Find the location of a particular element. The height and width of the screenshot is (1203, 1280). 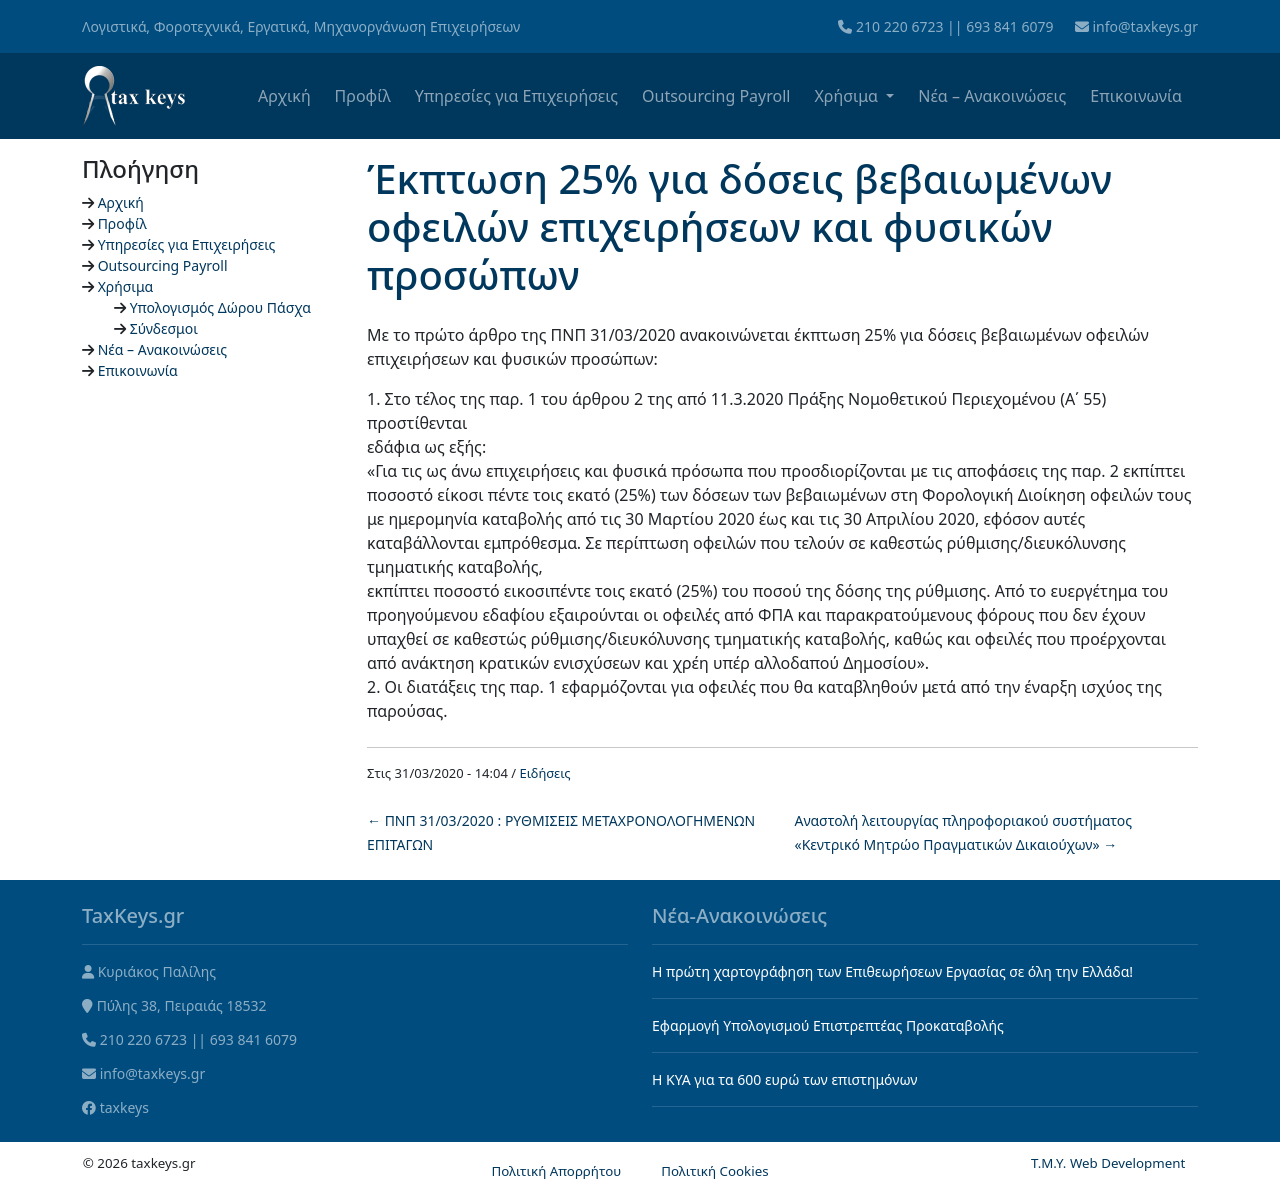

Εφαρμογή Υπολογισμού Επιστρεπτέας Προκαταβολής is located at coordinates (828, 1025).